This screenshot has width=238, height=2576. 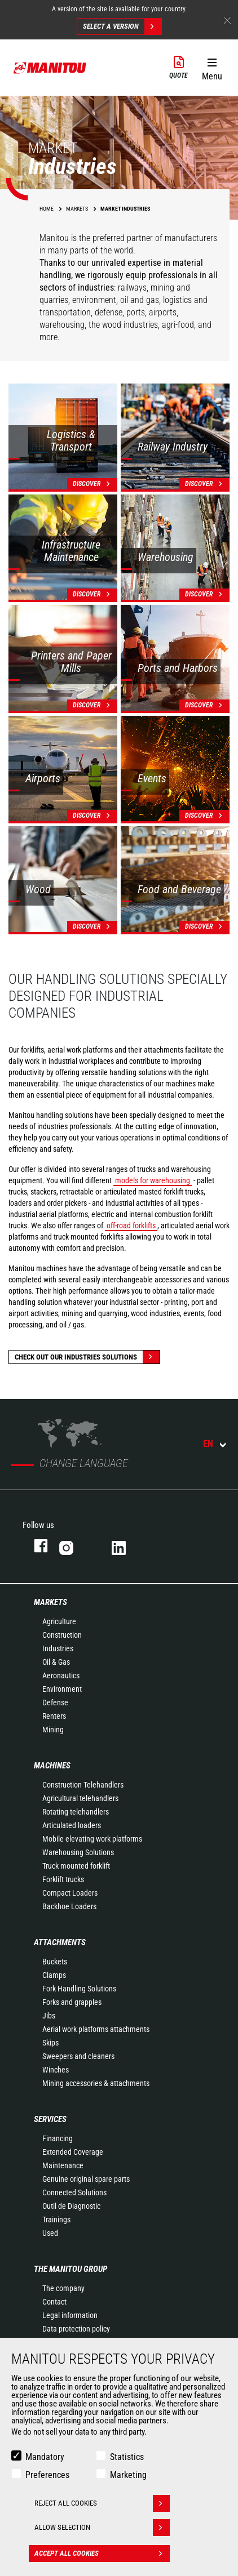 What do you see at coordinates (55, 2069) in the screenshot?
I see `Winches` at bounding box center [55, 2069].